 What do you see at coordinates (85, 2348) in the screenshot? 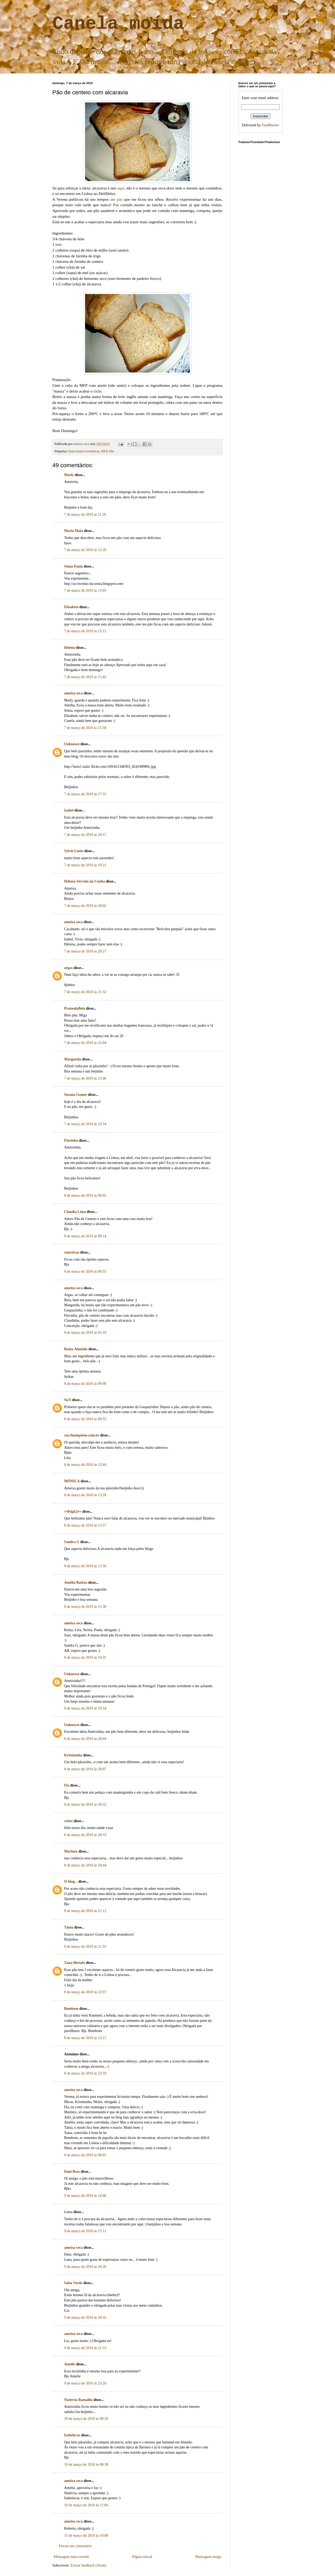
I see `9 de março de 2010 às 21:33` at bounding box center [85, 2348].